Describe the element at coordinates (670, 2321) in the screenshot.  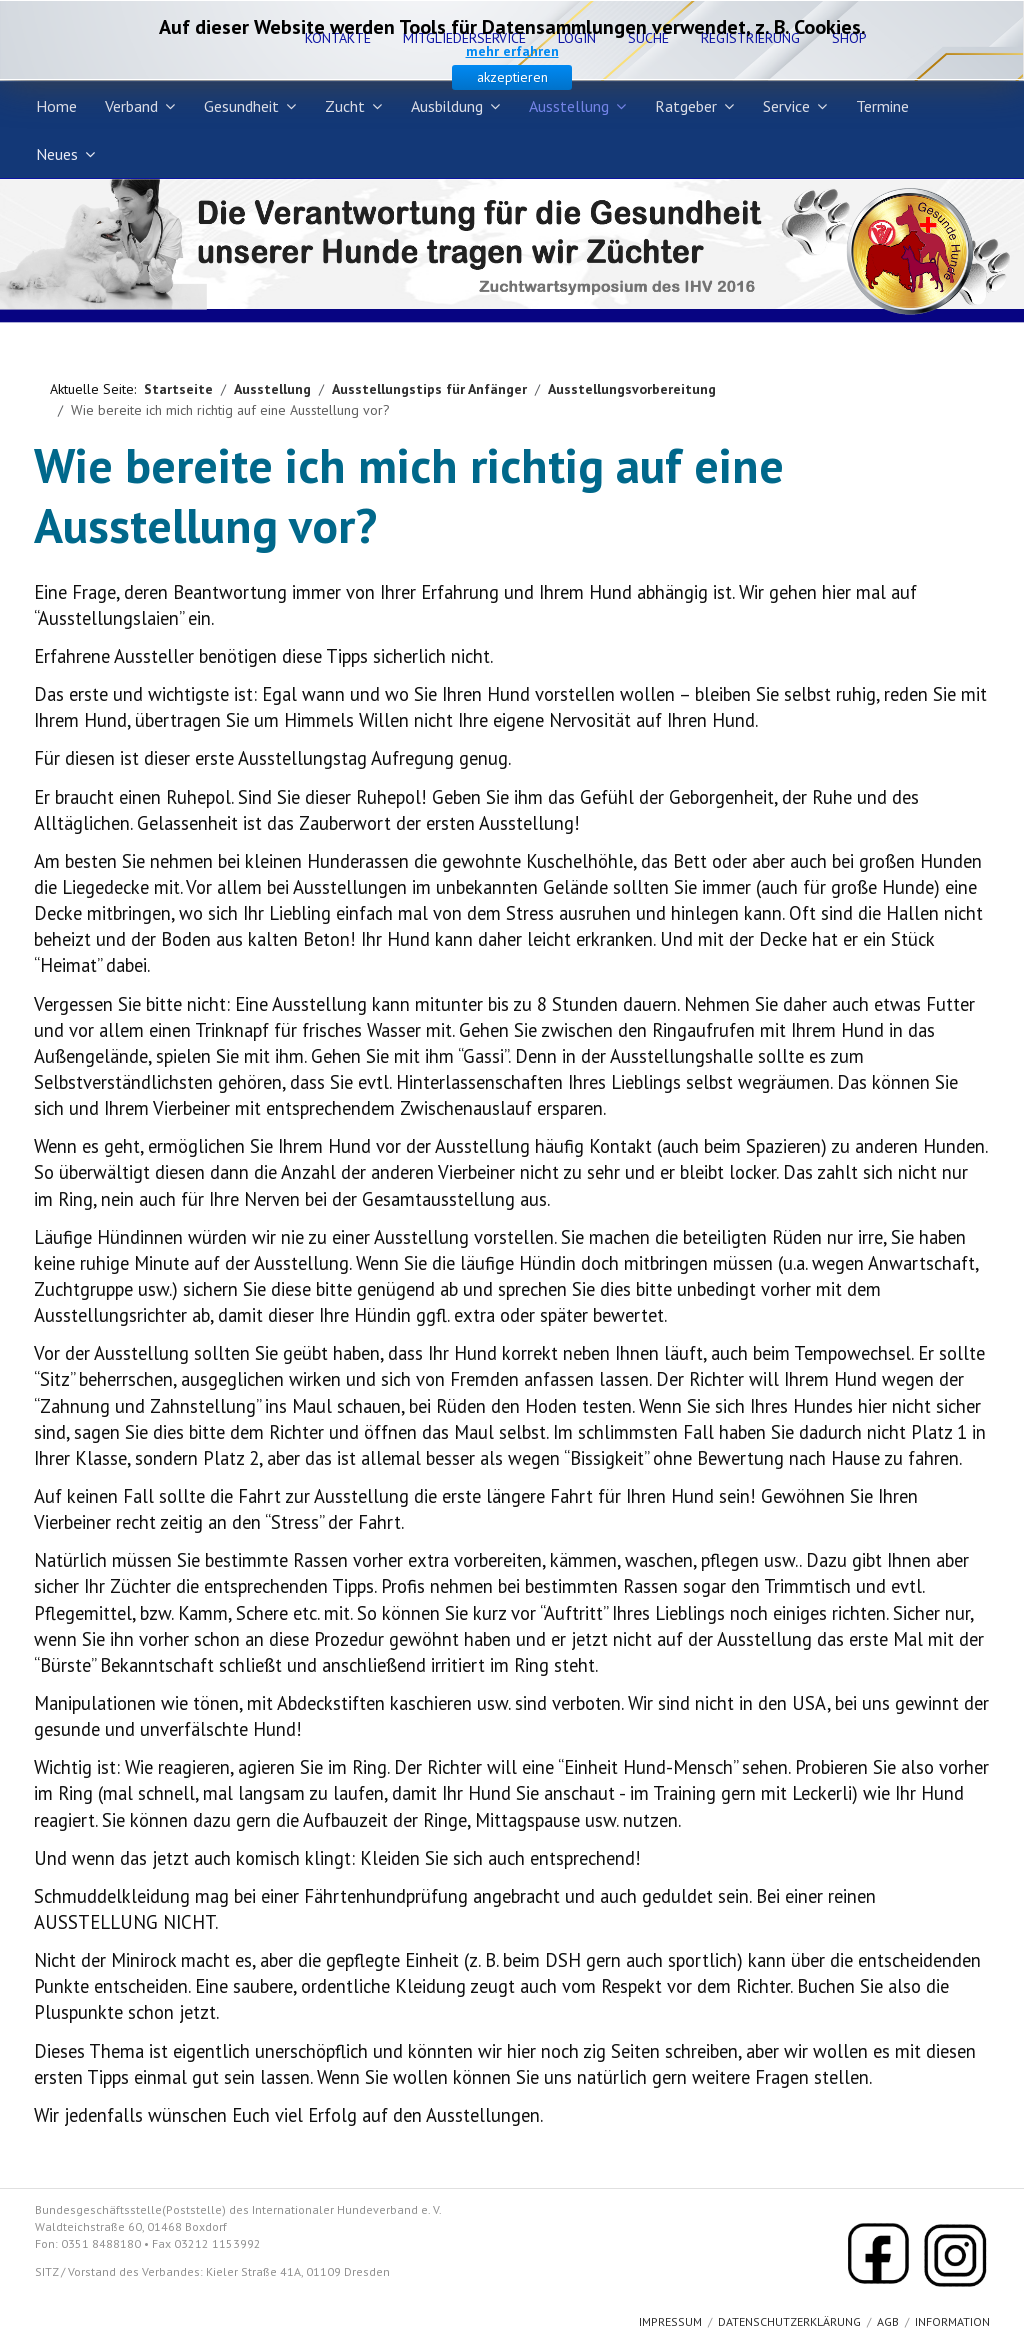
I see `Impressum` at that location.